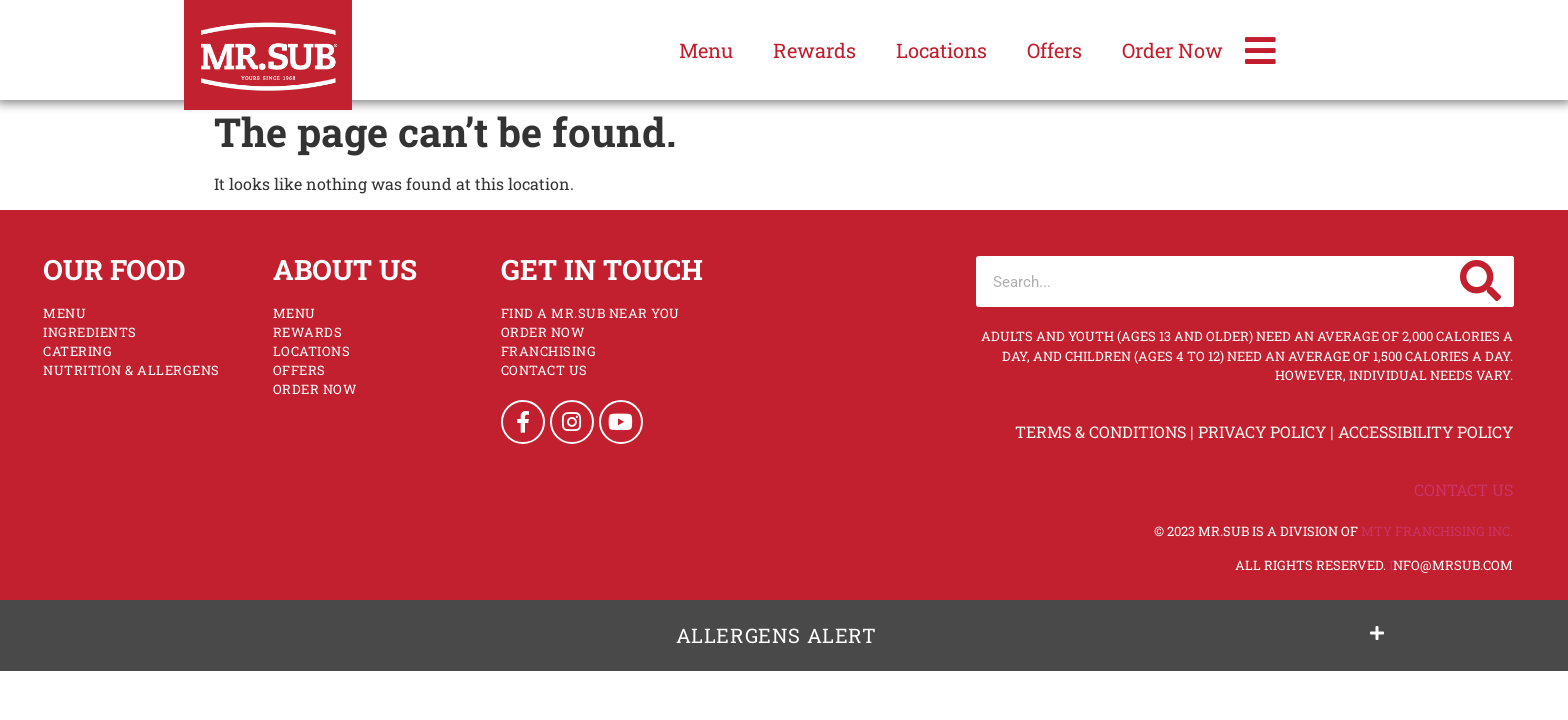 This screenshot has height=720, width=1568. I want to click on Contact Us, so click(544, 370).